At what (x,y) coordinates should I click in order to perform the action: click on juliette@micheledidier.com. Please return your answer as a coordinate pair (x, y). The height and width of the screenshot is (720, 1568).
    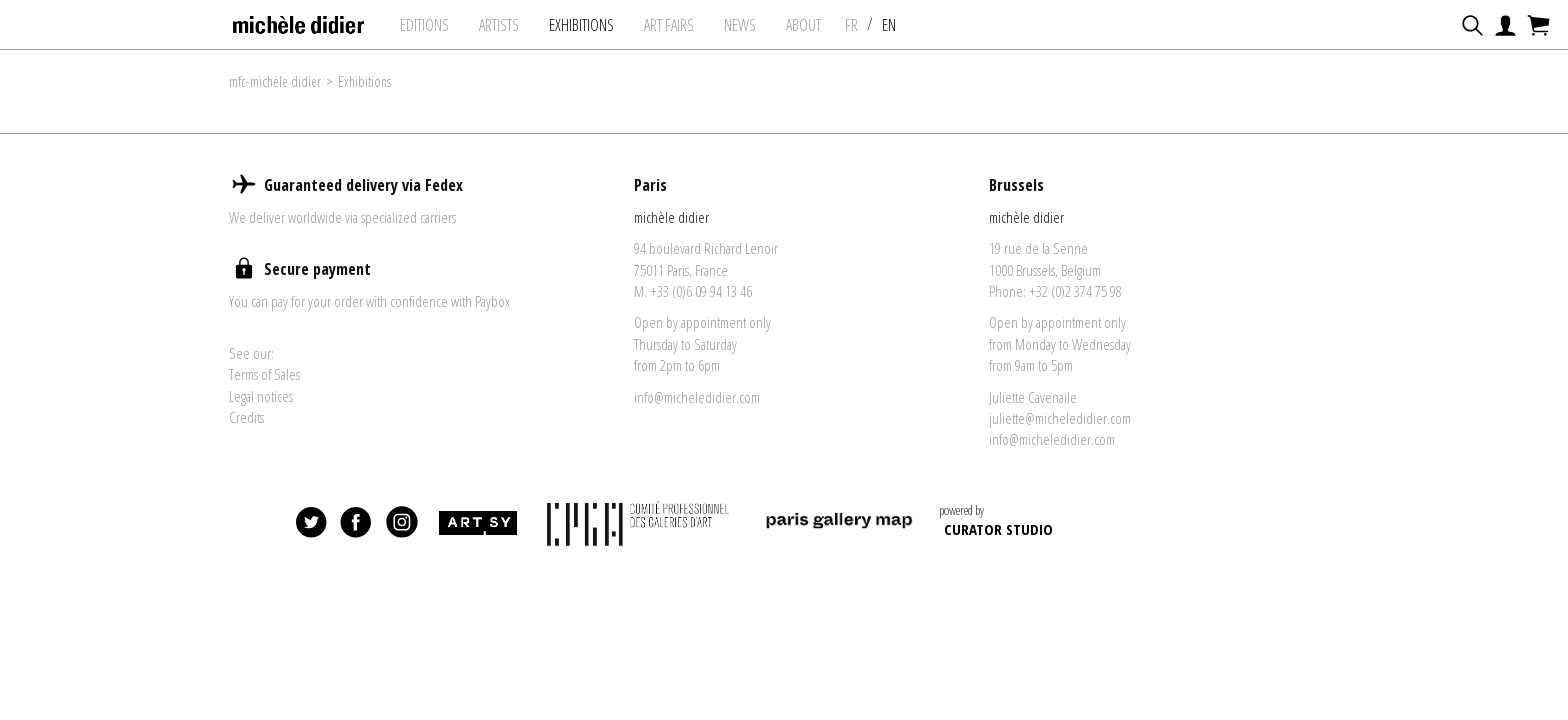
    Looking at the image, I should click on (1060, 418).